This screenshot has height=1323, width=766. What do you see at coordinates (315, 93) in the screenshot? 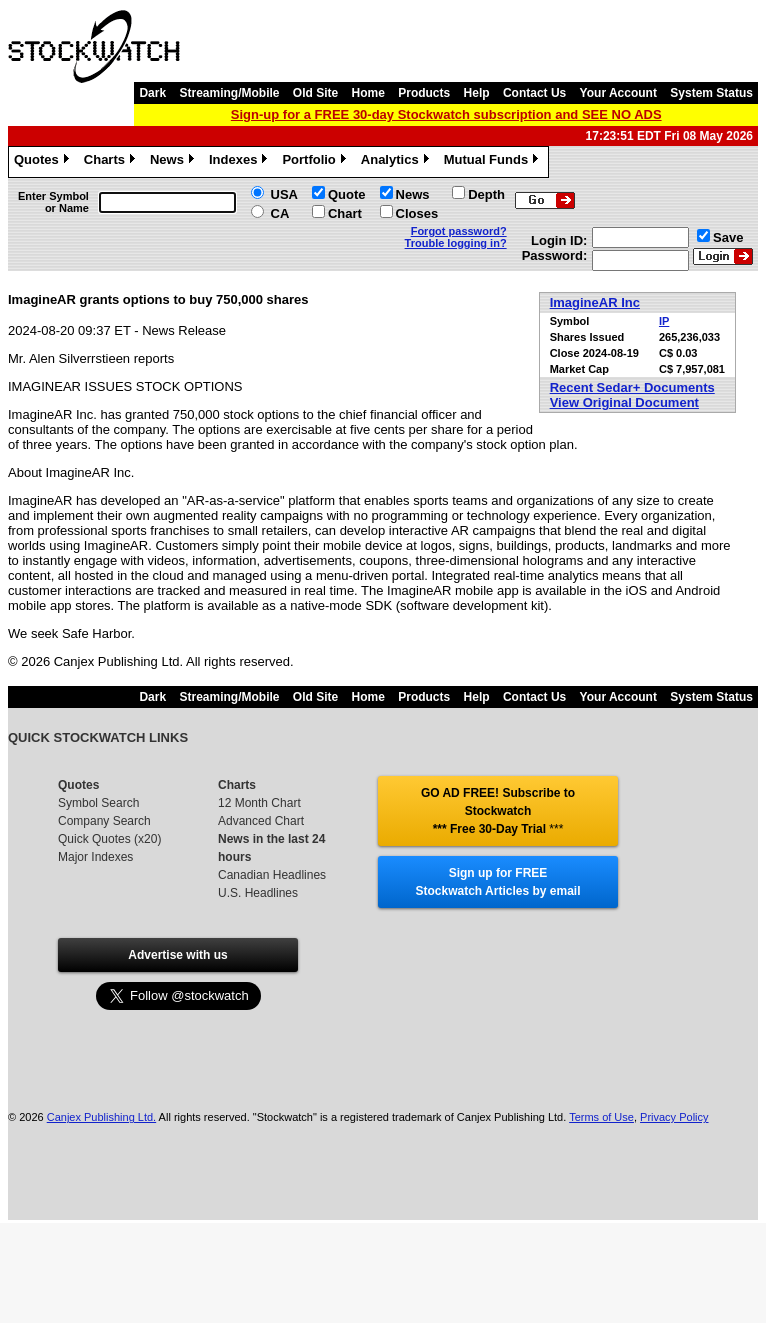
I see `Old Site` at bounding box center [315, 93].